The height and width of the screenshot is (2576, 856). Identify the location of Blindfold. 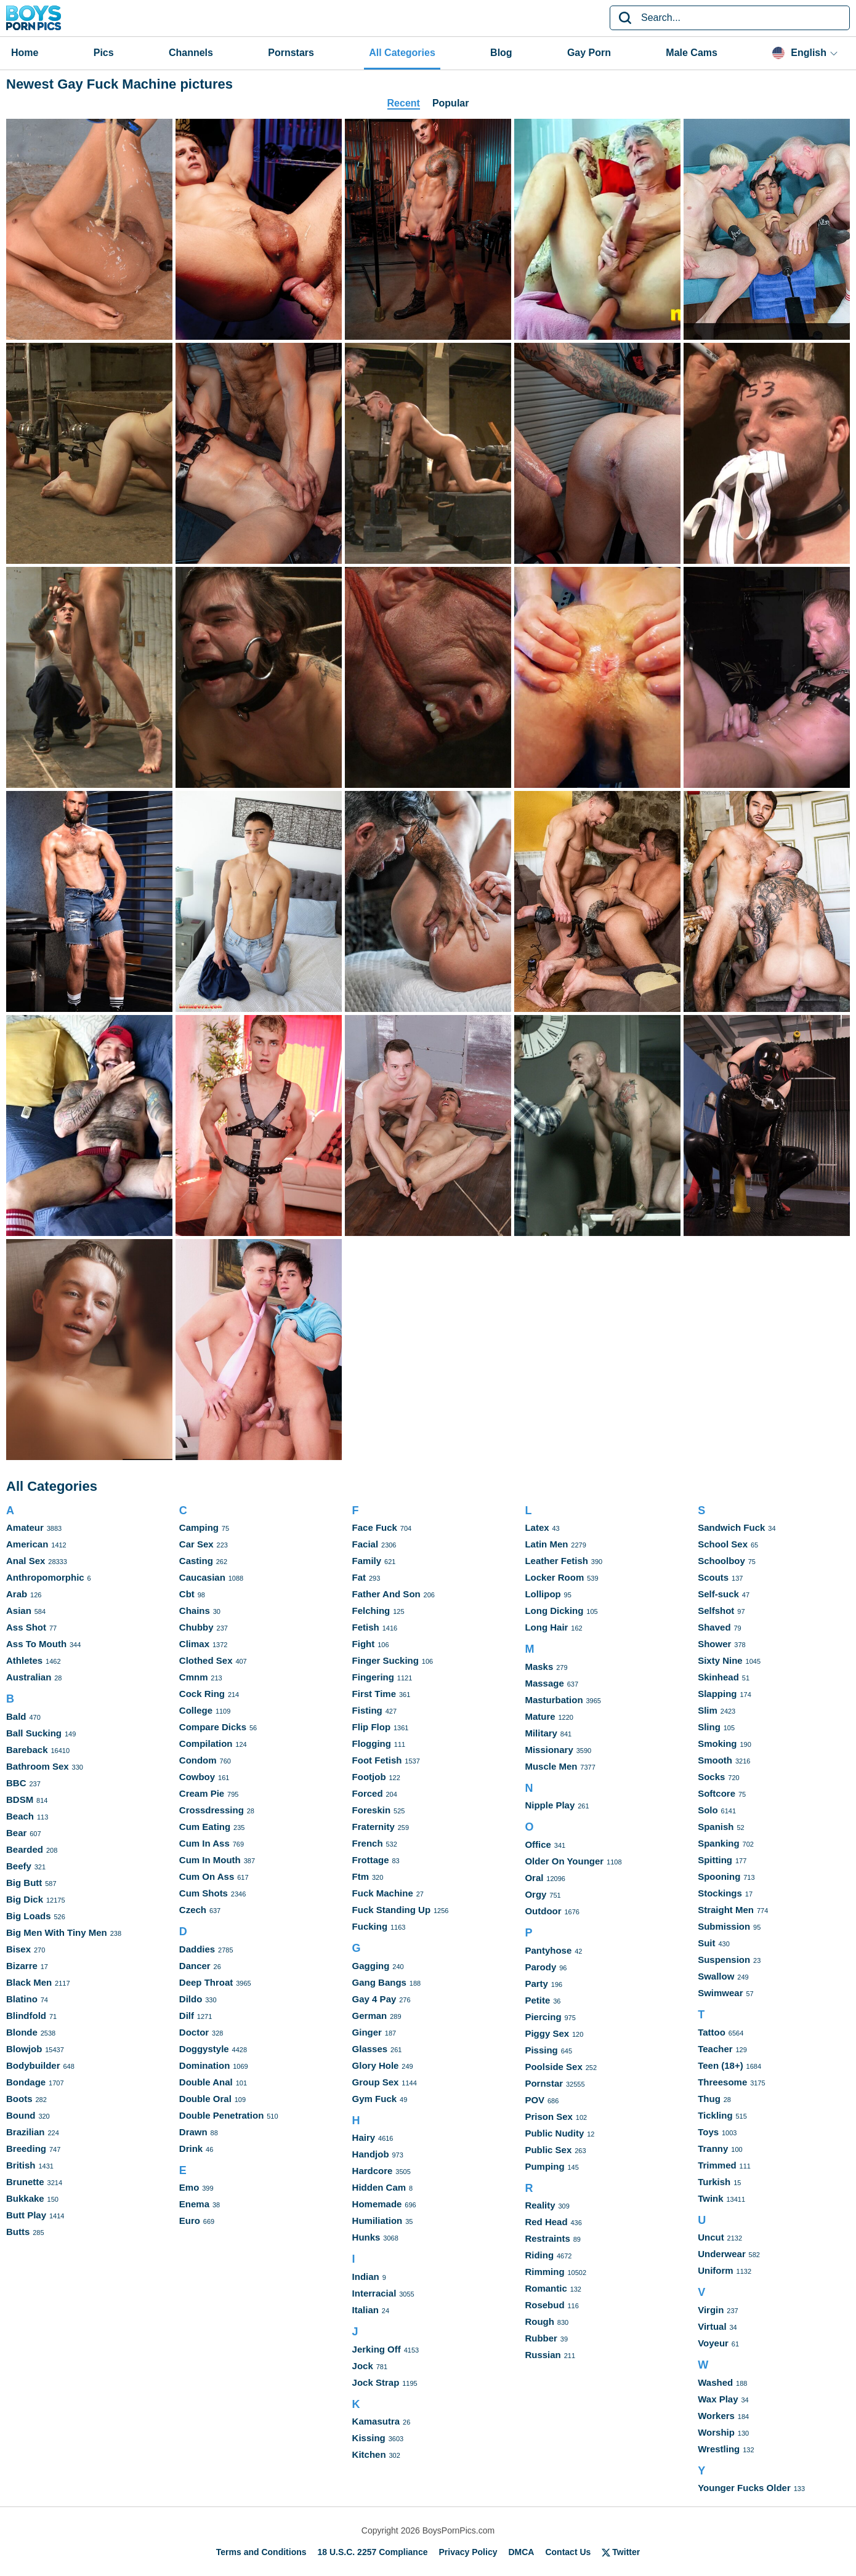
(26, 2015).